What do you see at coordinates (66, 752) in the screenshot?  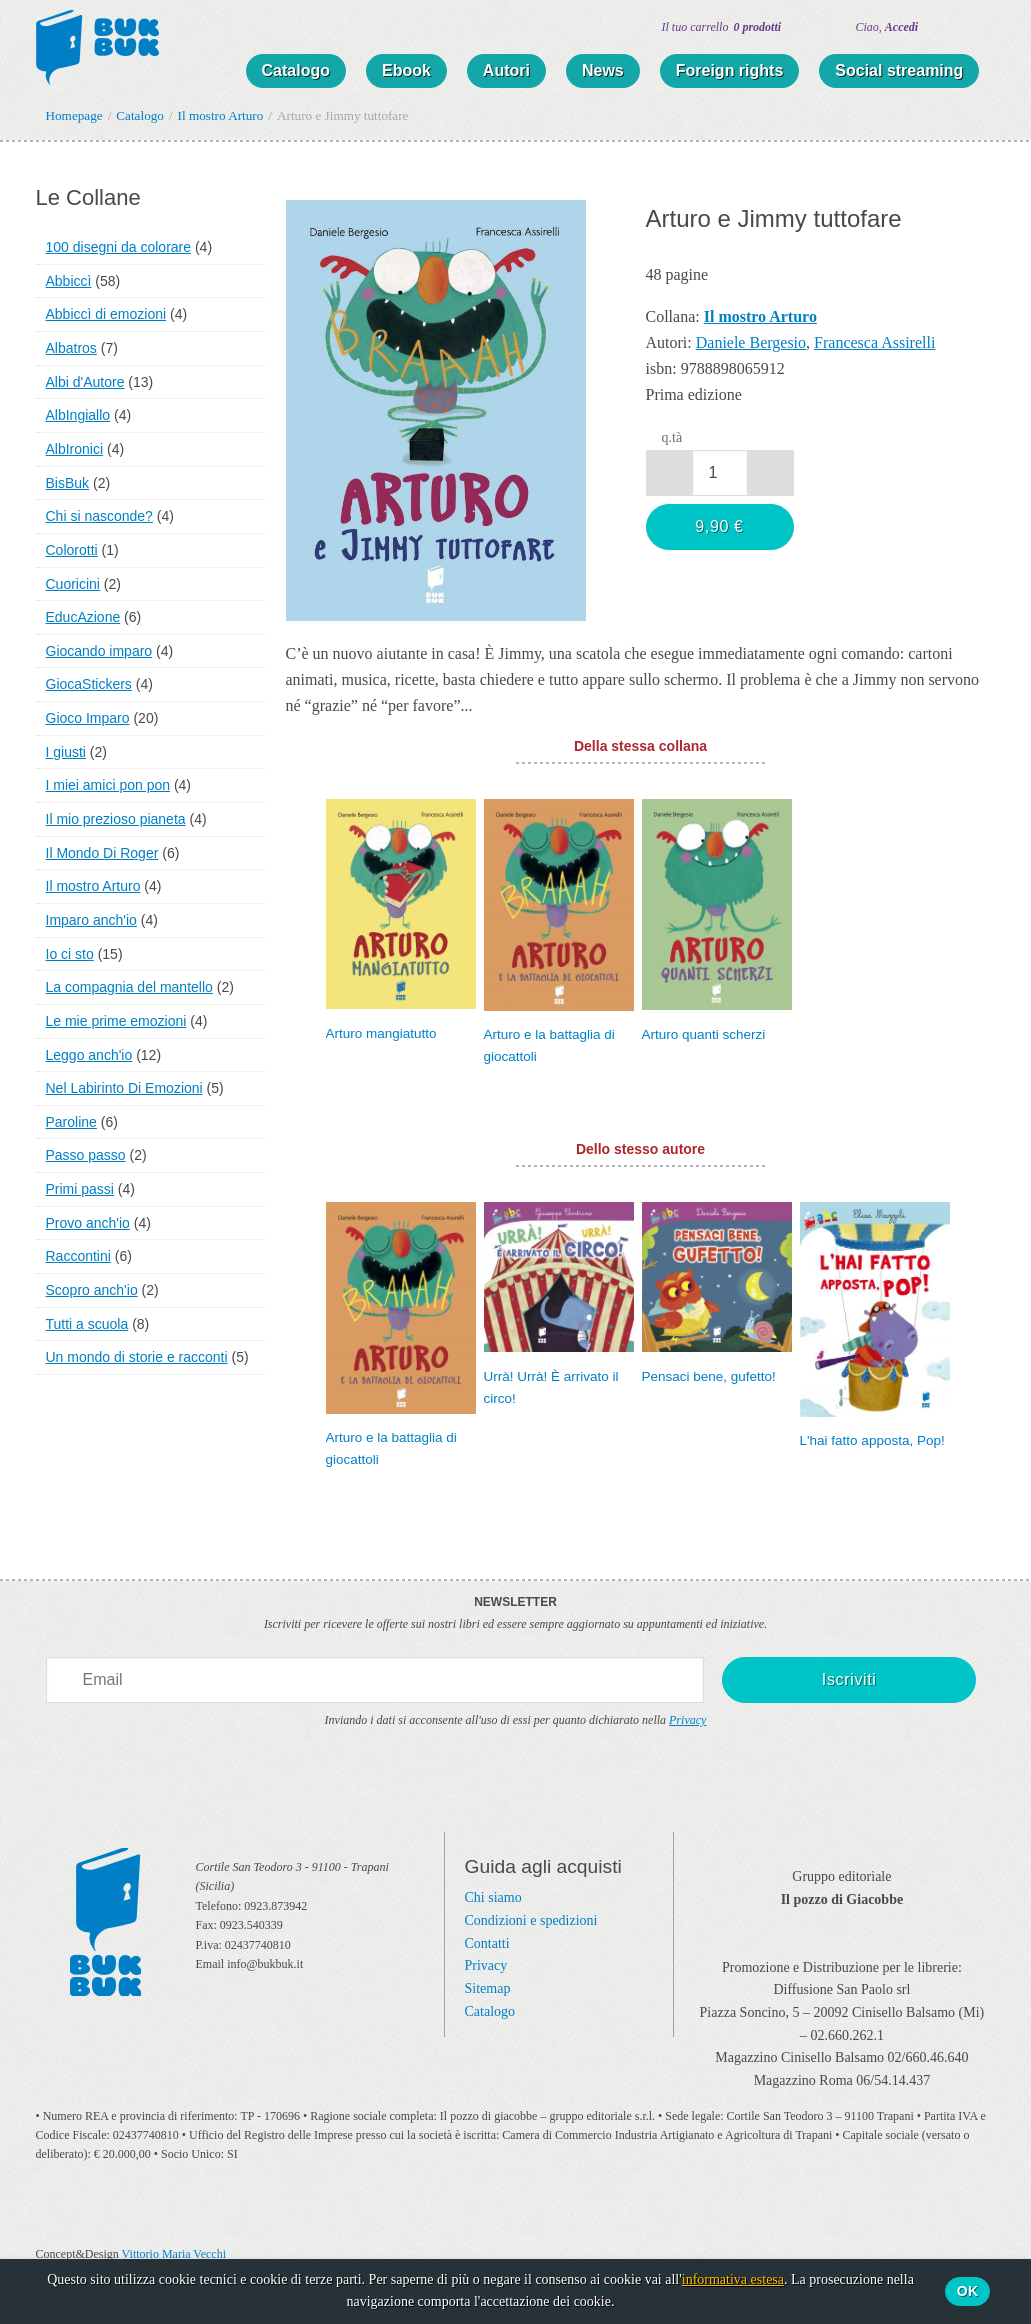 I see `I giusti` at bounding box center [66, 752].